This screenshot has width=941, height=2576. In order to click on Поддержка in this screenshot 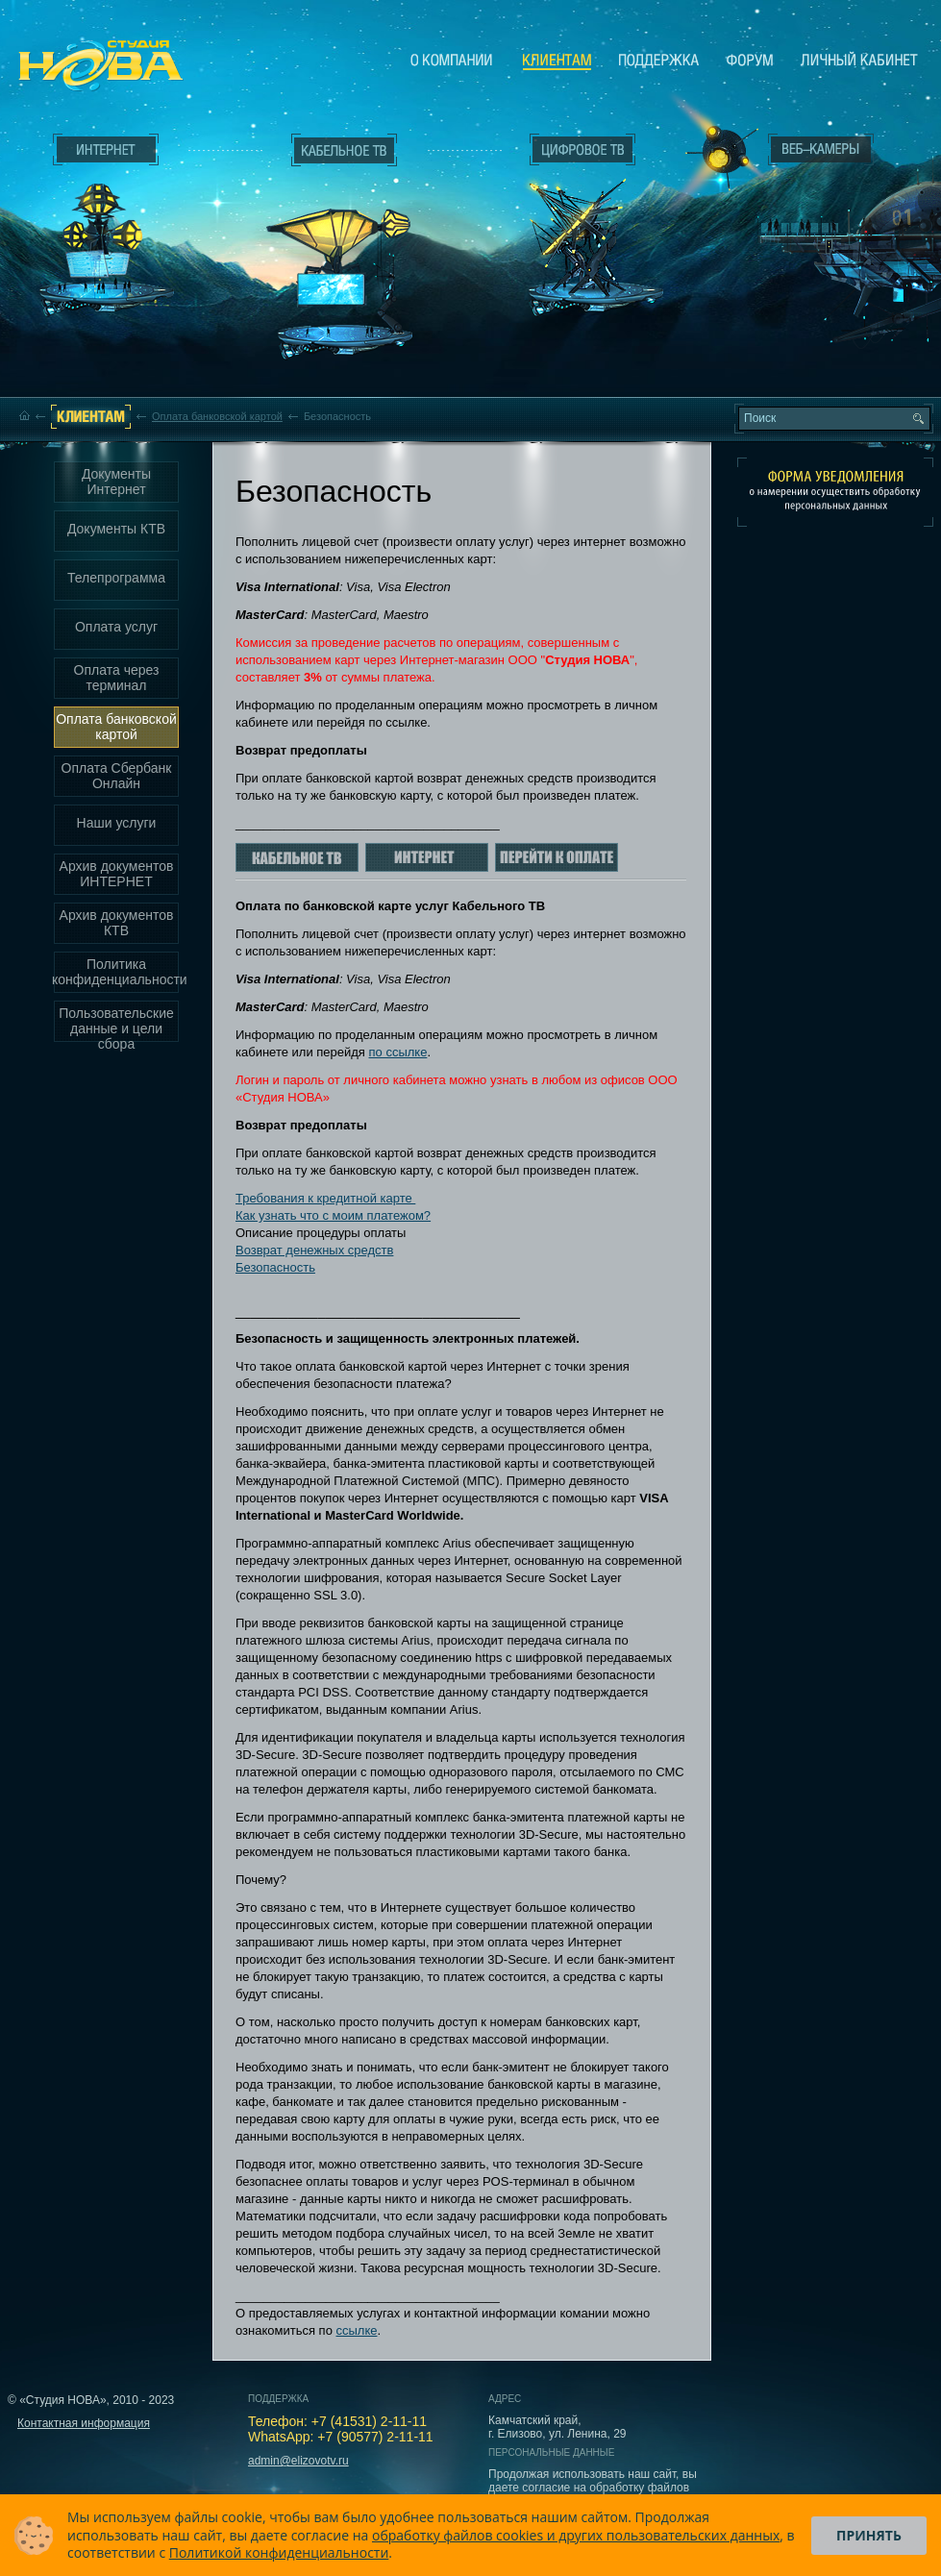, I will do `click(659, 59)`.